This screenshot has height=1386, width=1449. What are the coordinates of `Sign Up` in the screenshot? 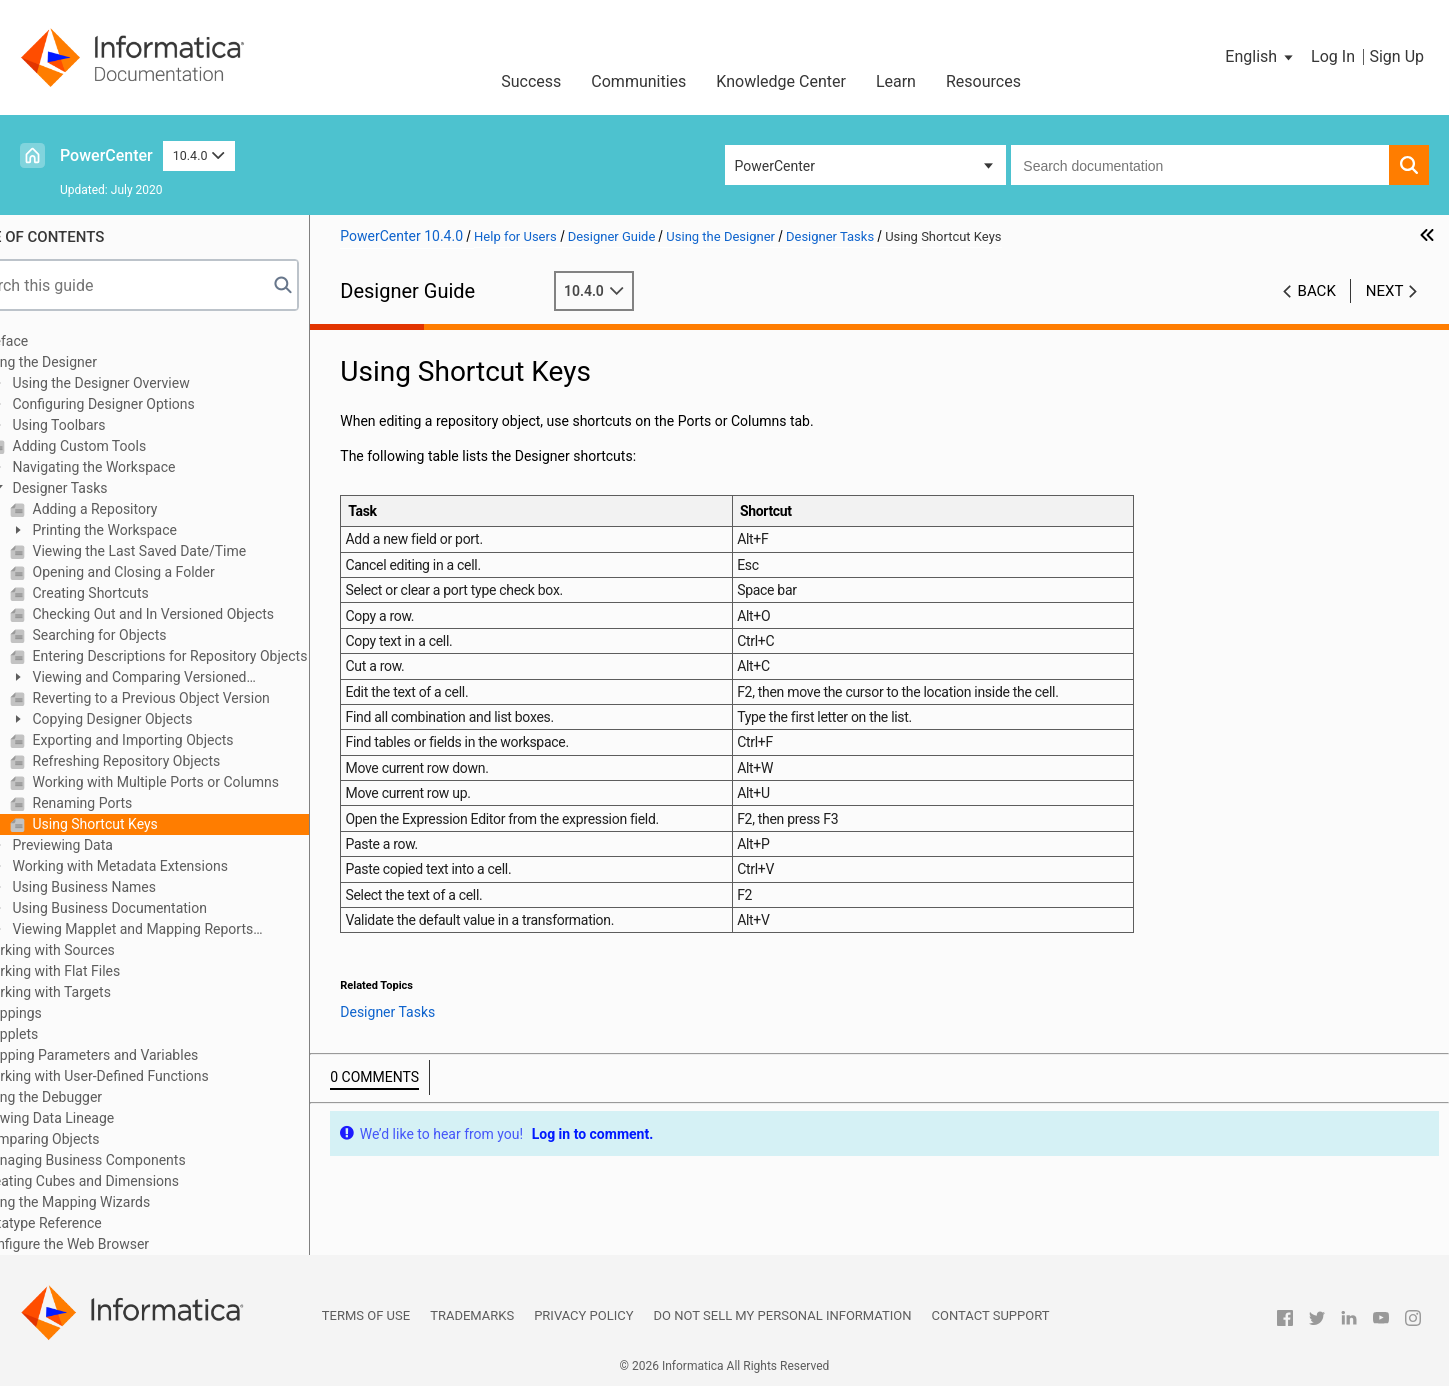 It's located at (1396, 56).